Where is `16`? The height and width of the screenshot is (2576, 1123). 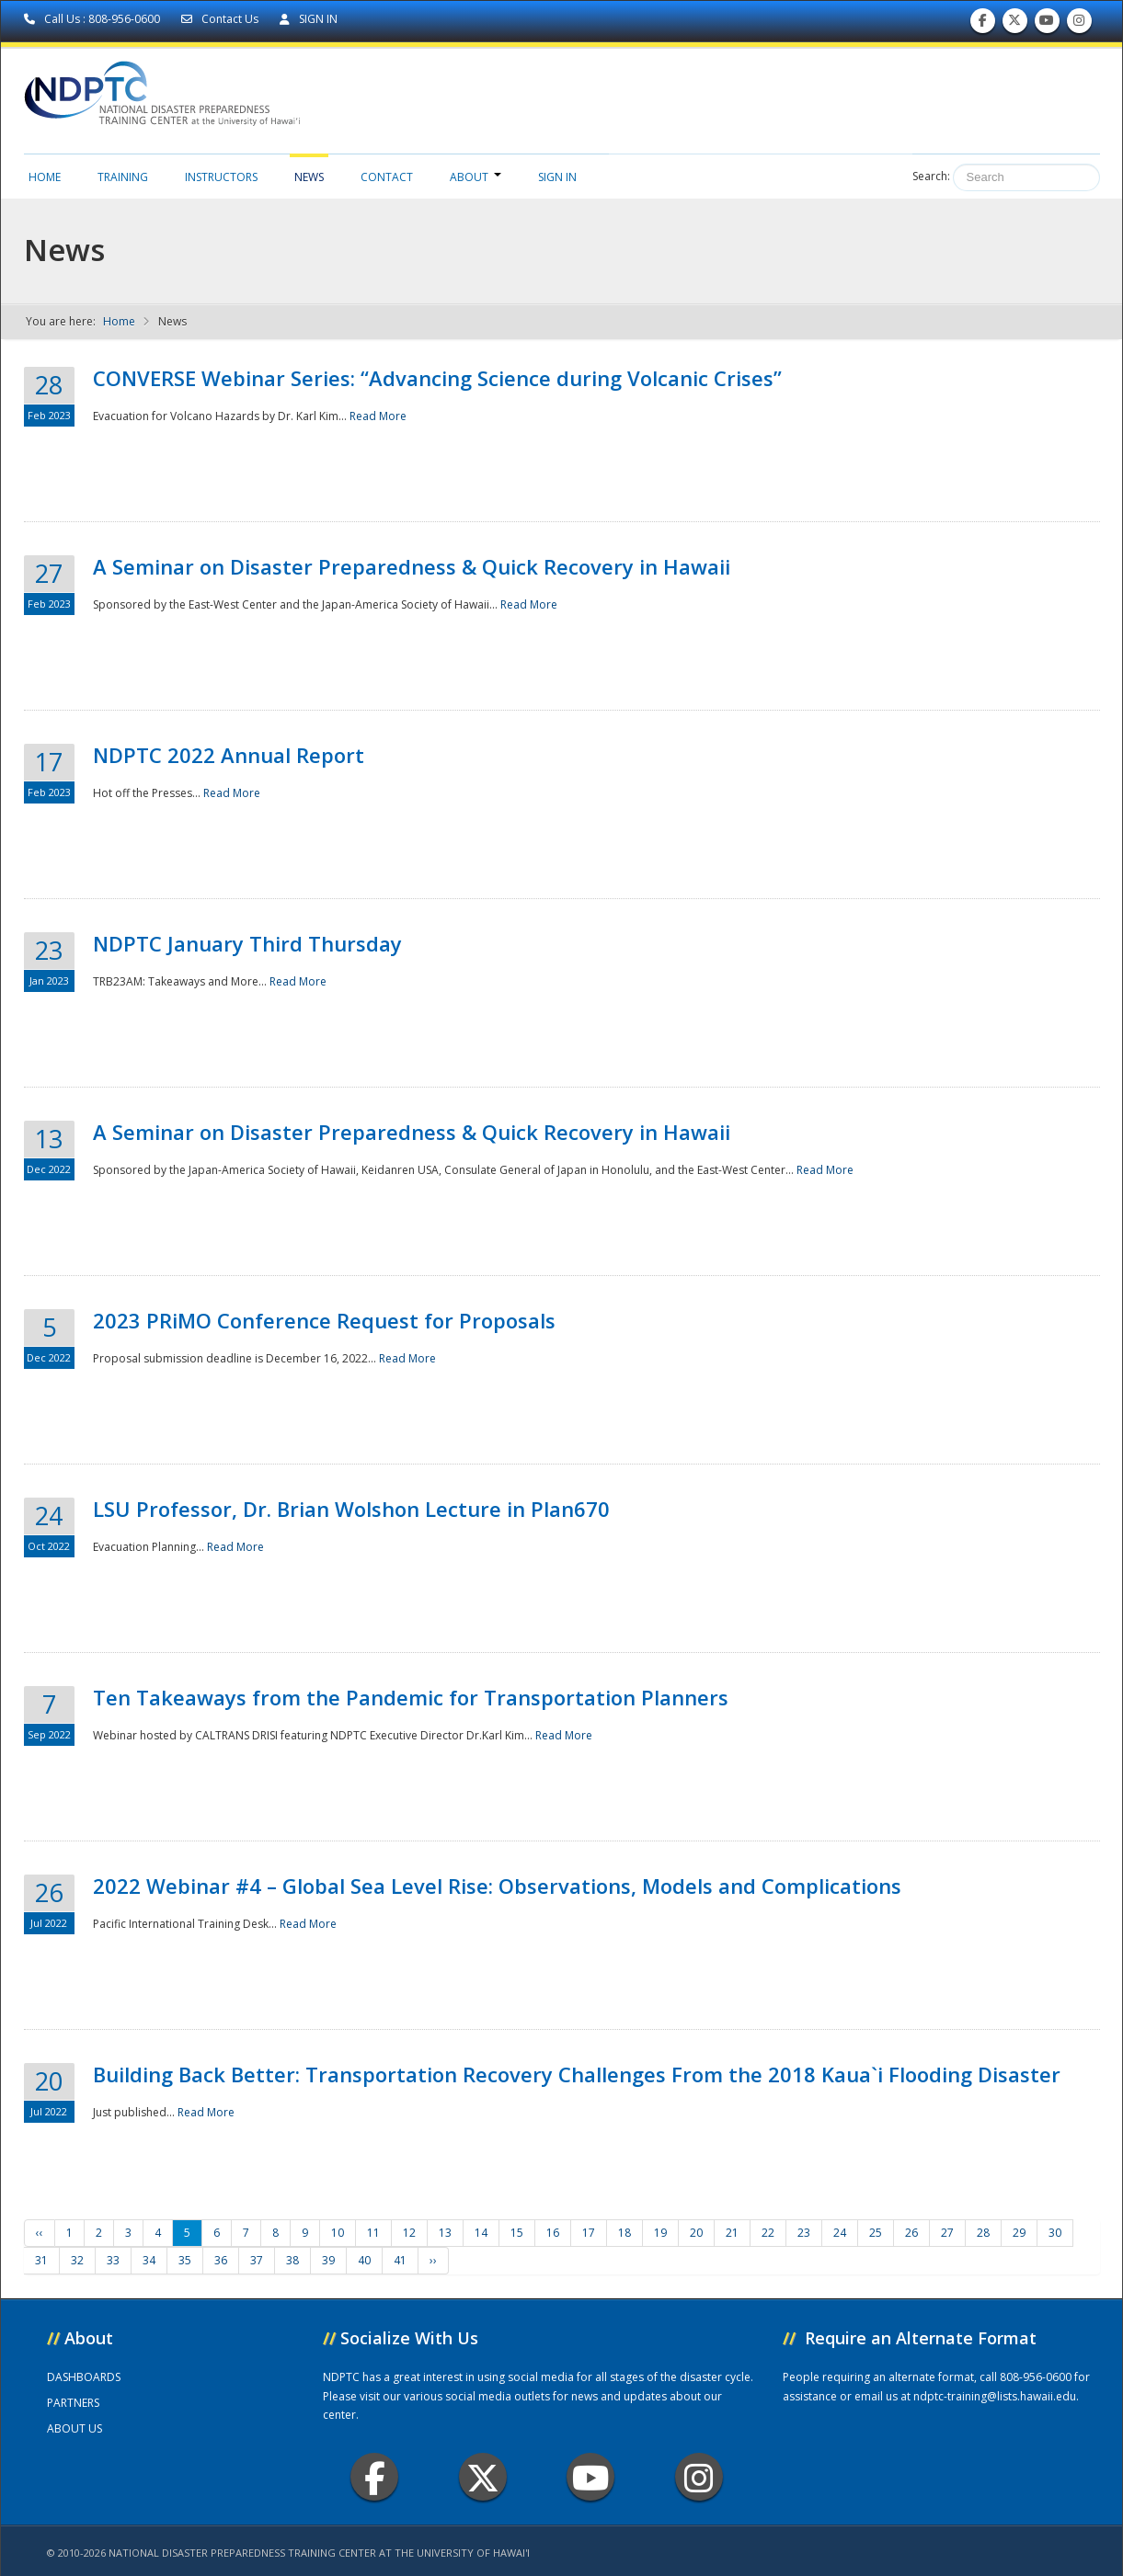 16 is located at coordinates (552, 2232).